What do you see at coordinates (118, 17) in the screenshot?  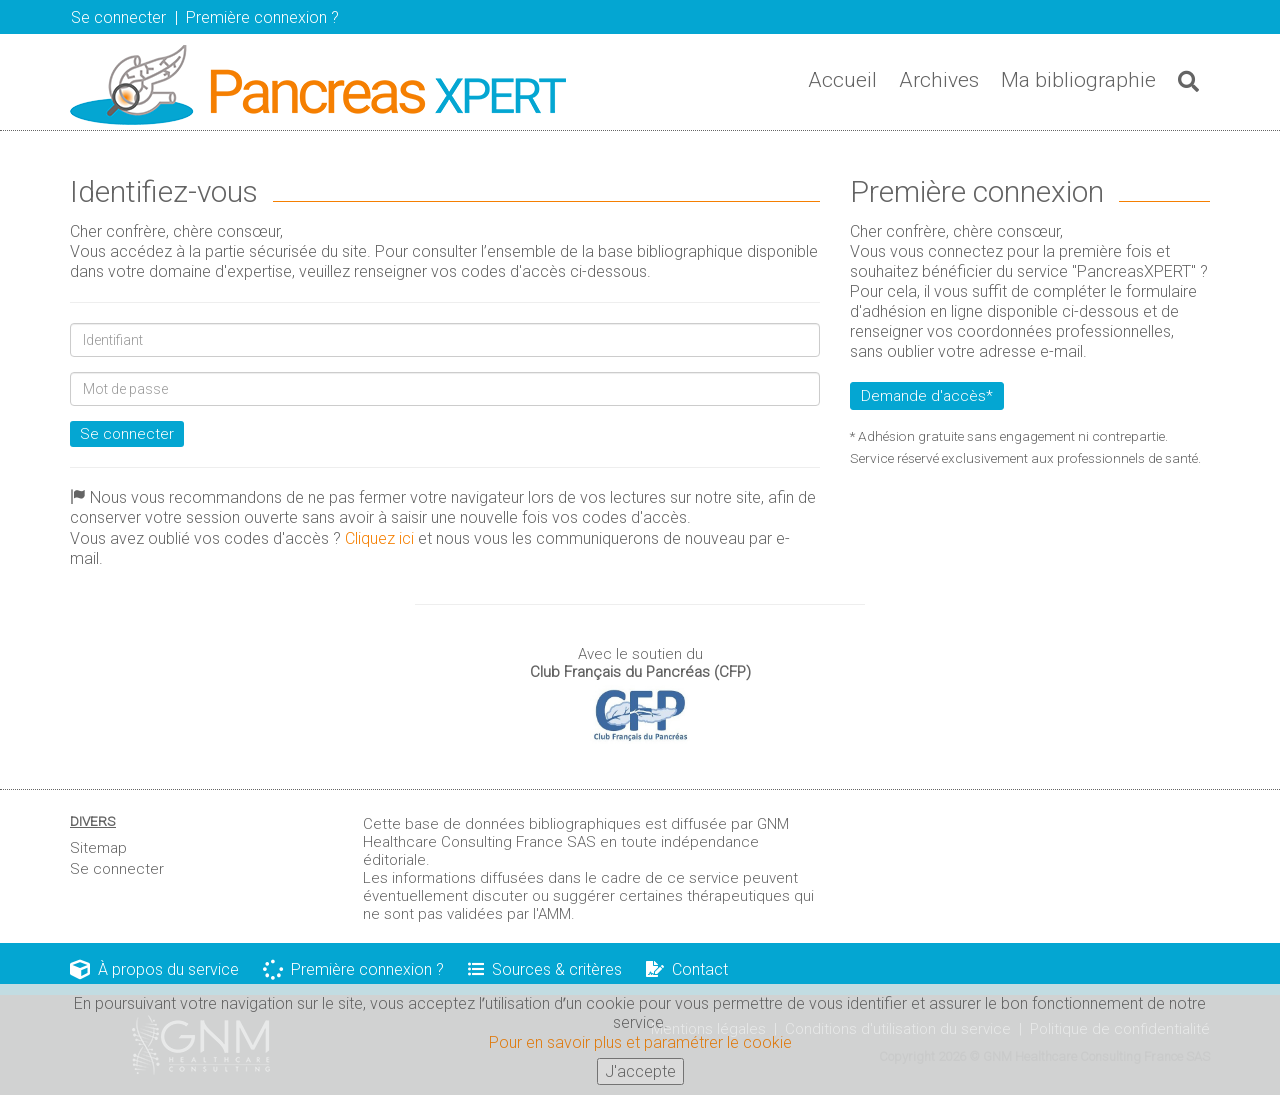 I see `Se connecter` at bounding box center [118, 17].